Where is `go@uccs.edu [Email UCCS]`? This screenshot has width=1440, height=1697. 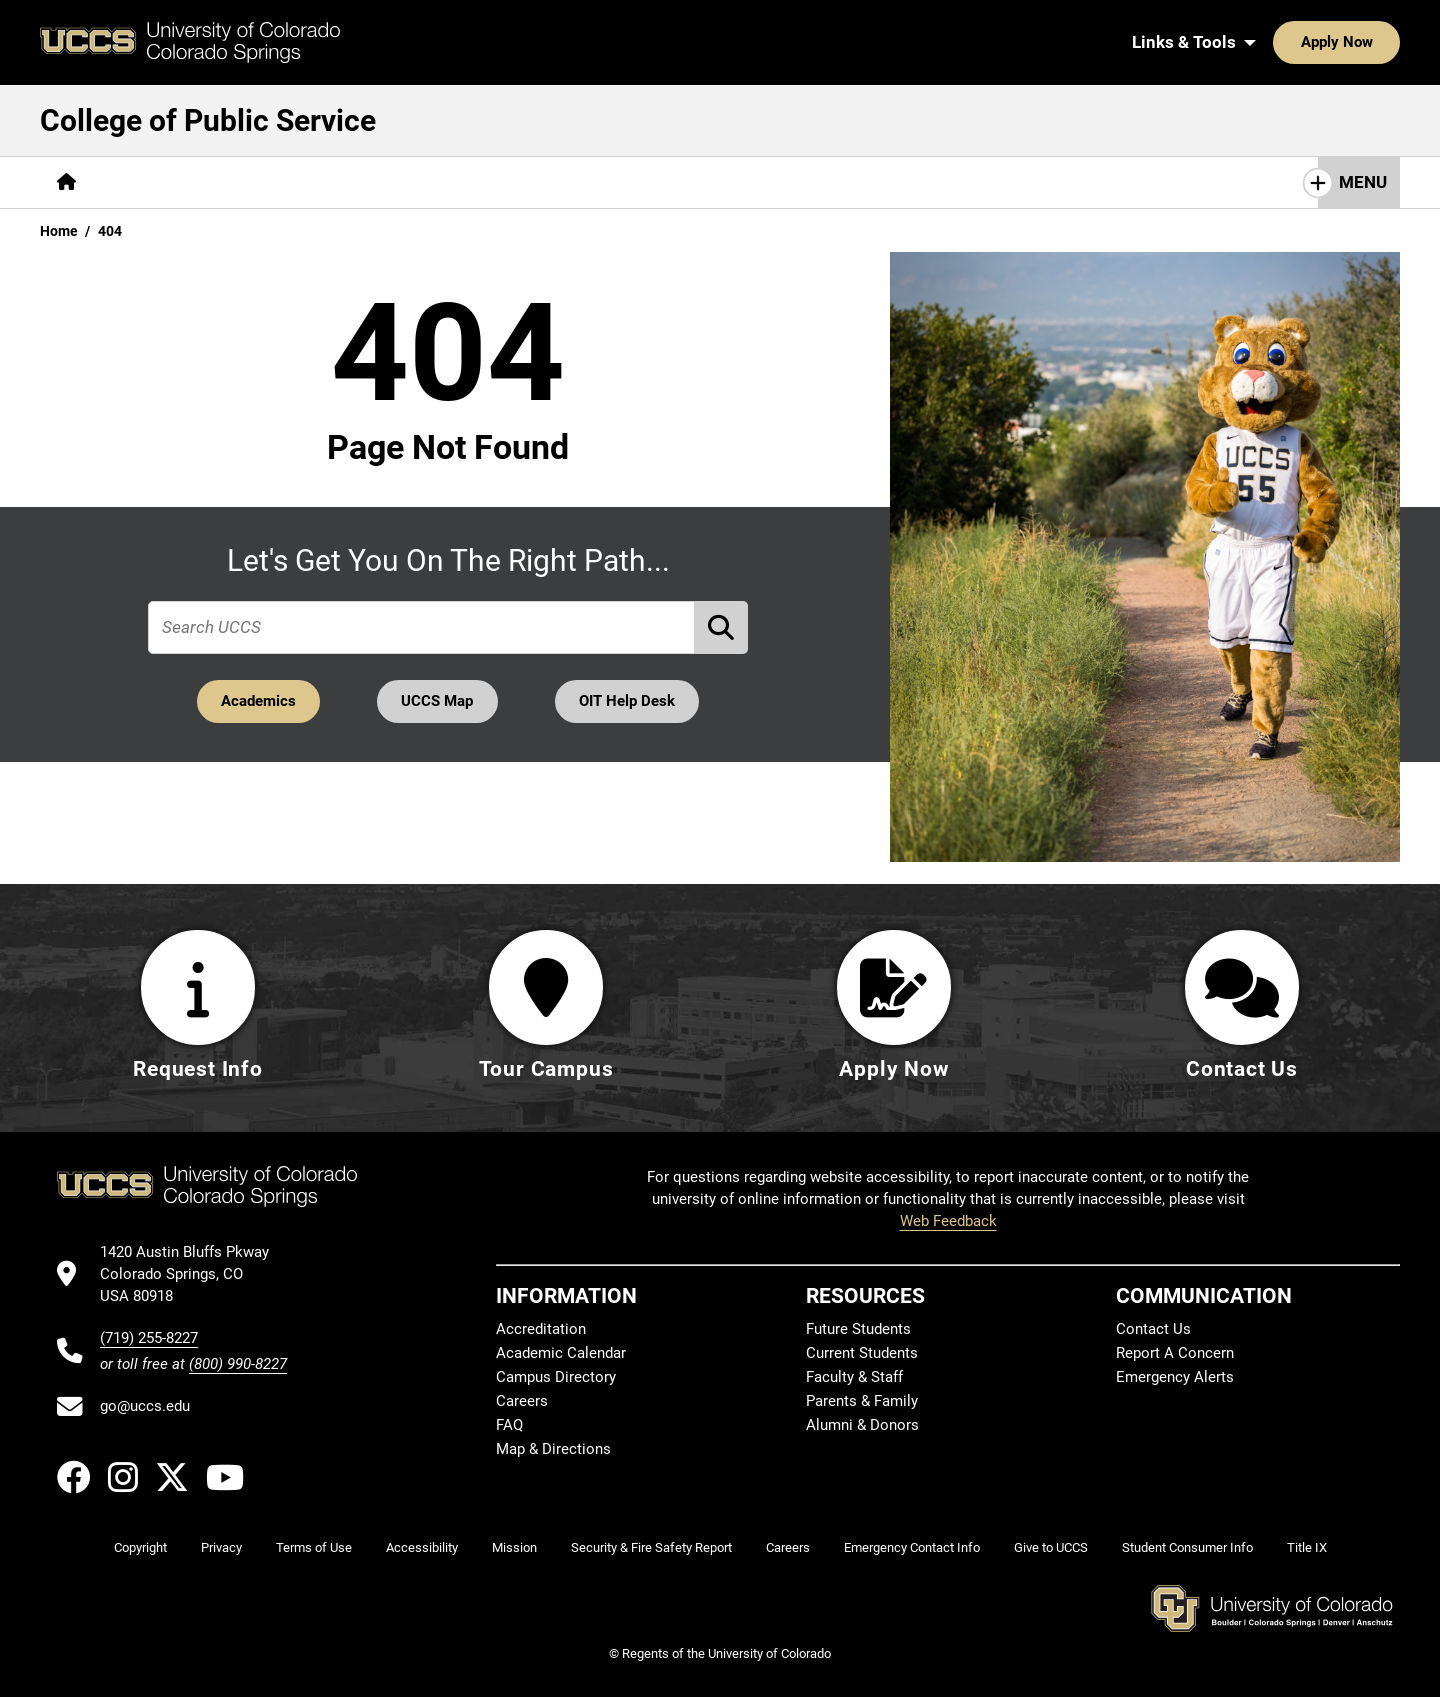 go@uccs.edu [Email UCCS] is located at coordinates (145, 1406).